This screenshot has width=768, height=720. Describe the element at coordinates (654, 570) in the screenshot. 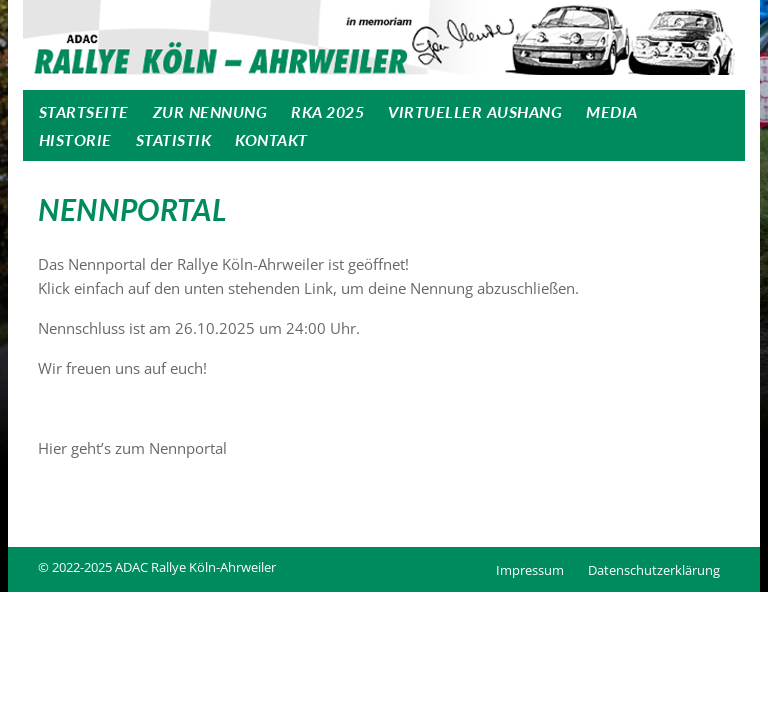

I see `Datenschutzerklärung` at that location.